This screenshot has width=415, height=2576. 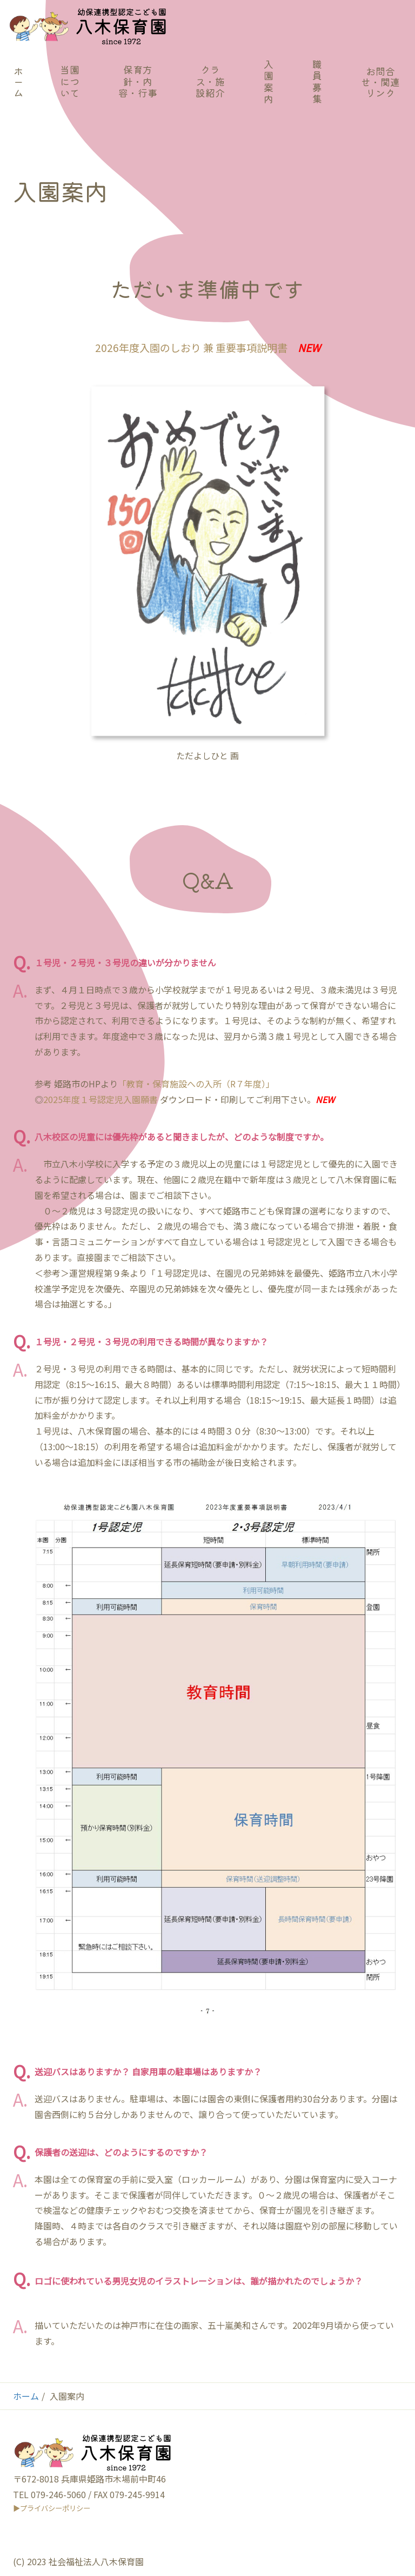 What do you see at coordinates (100, 1099) in the screenshot?
I see `2025年度１号認定児入園願書` at bounding box center [100, 1099].